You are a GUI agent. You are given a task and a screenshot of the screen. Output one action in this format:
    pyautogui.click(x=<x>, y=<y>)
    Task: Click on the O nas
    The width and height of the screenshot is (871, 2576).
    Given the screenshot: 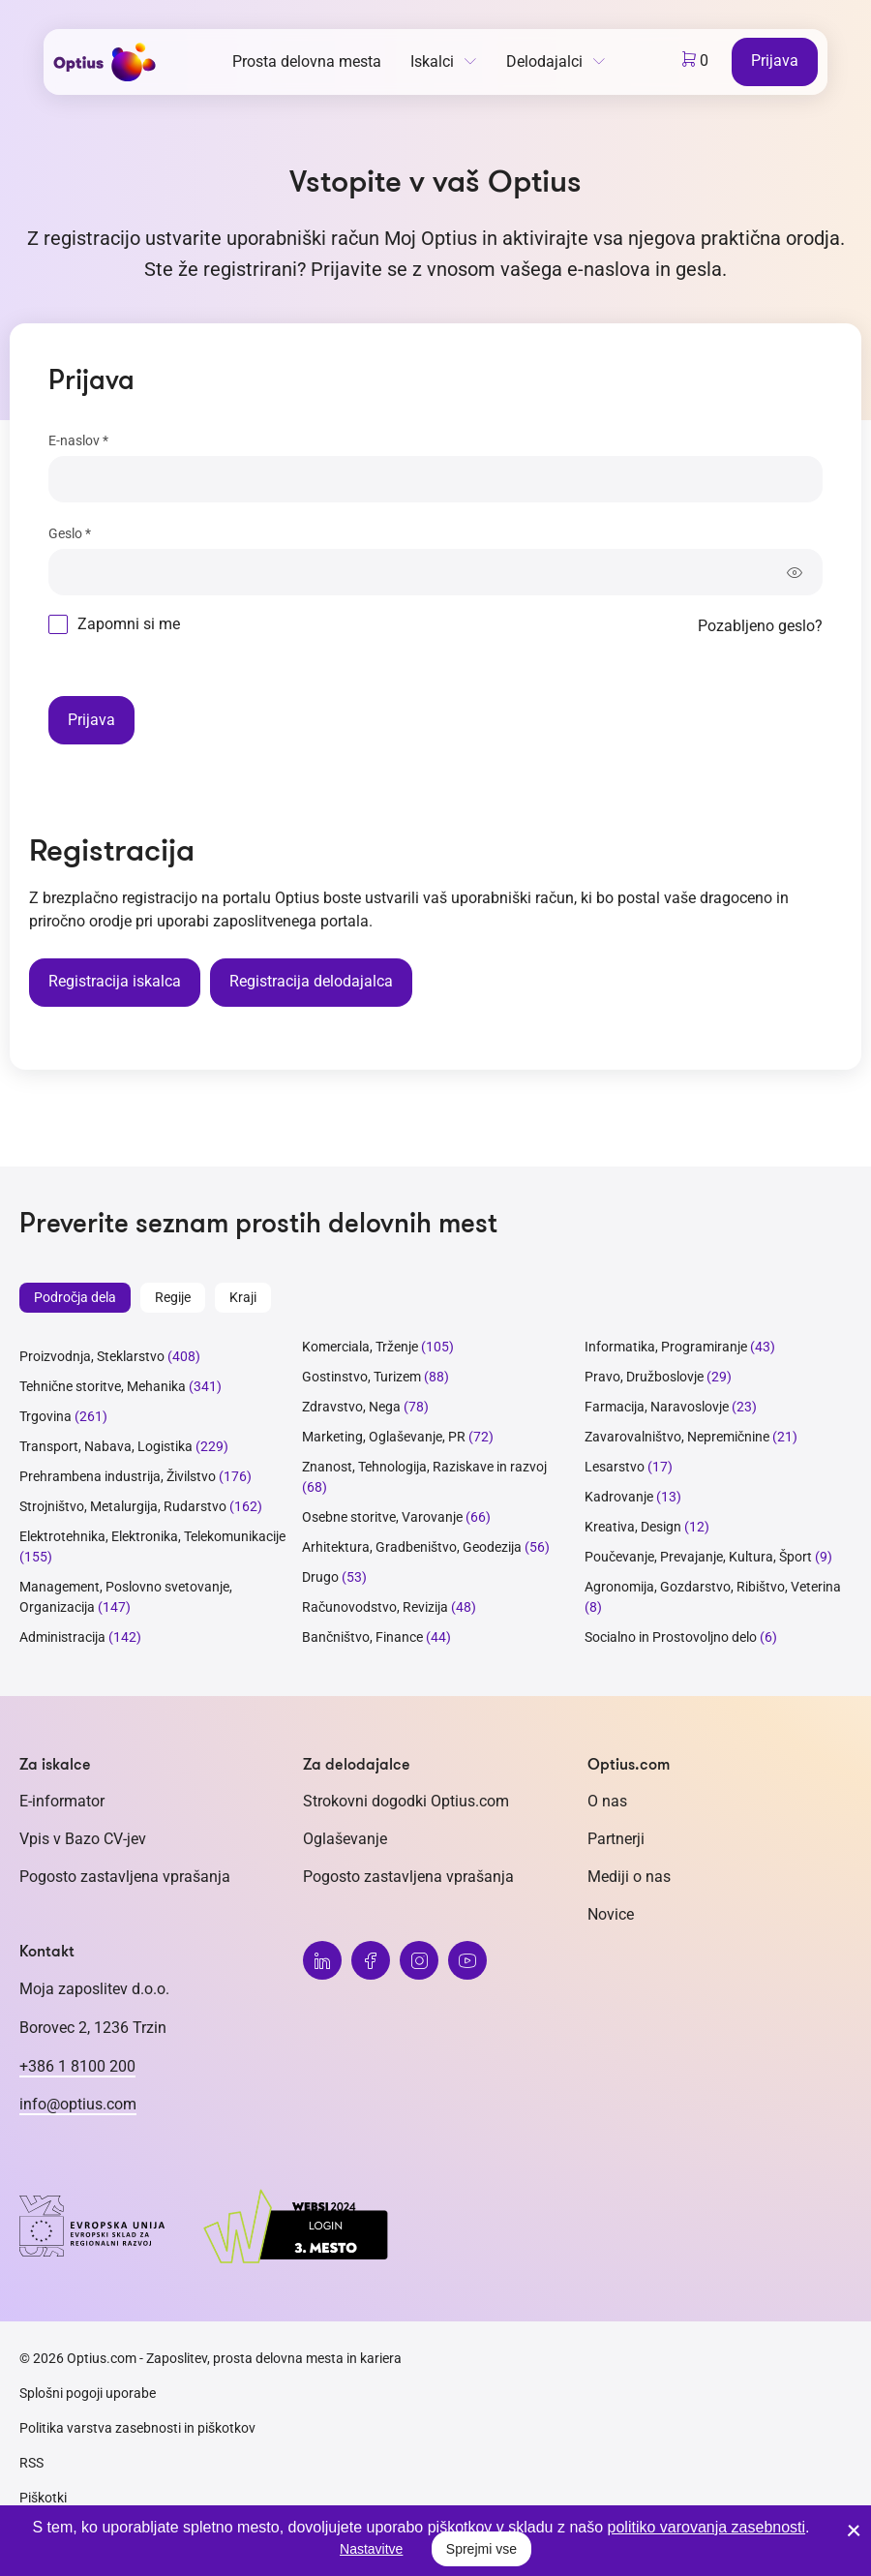 What is the action you would take?
    pyautogui.click(x=607, y=1801)
    